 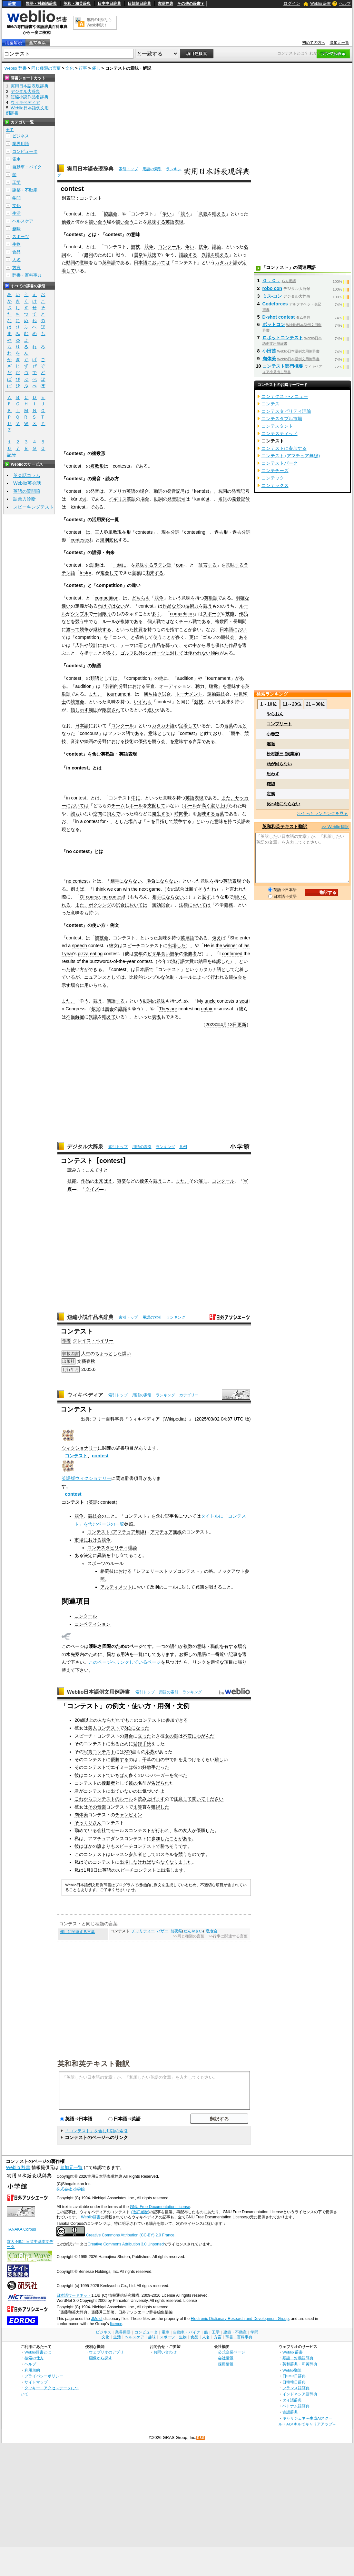 What do you see at coordinates (279, 433) in the screenshot?
I see `コンテスティッド` at bounding box center [279, 433].